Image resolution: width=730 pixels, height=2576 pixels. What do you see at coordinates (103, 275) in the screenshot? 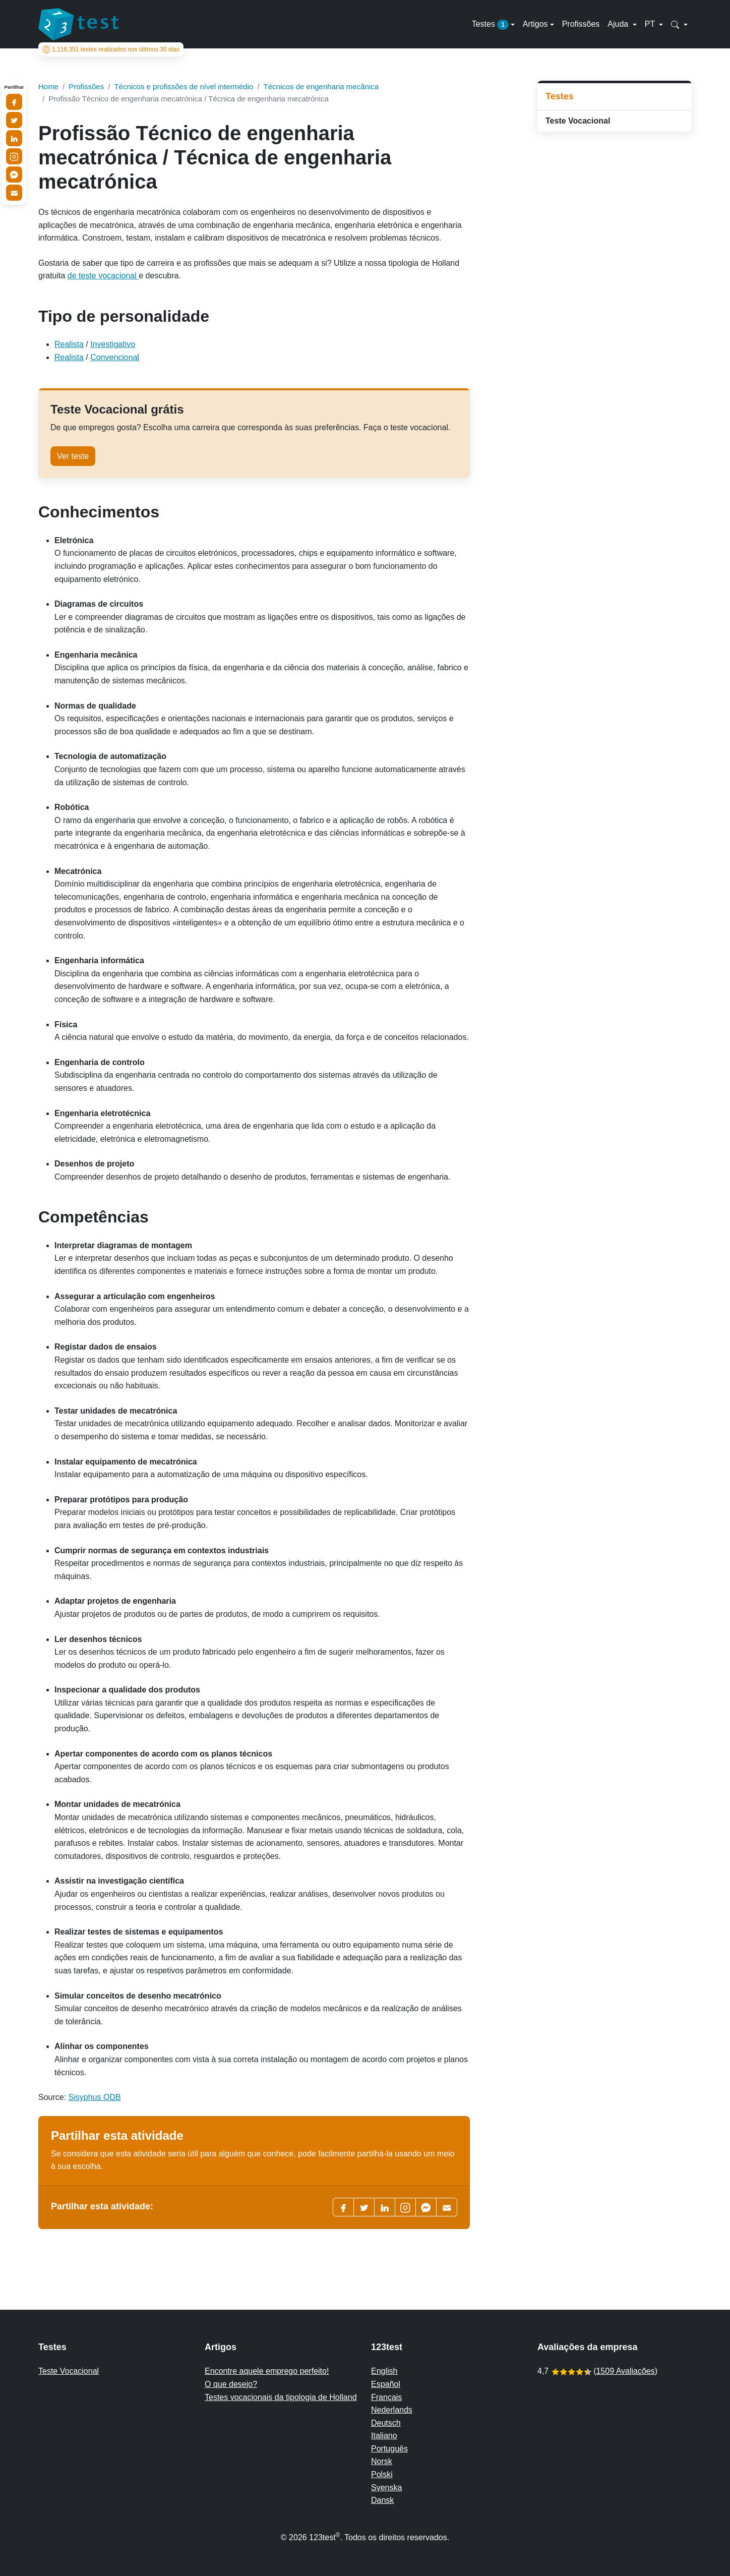
I see `de teste vocacional` at bounding box center [103, 275].